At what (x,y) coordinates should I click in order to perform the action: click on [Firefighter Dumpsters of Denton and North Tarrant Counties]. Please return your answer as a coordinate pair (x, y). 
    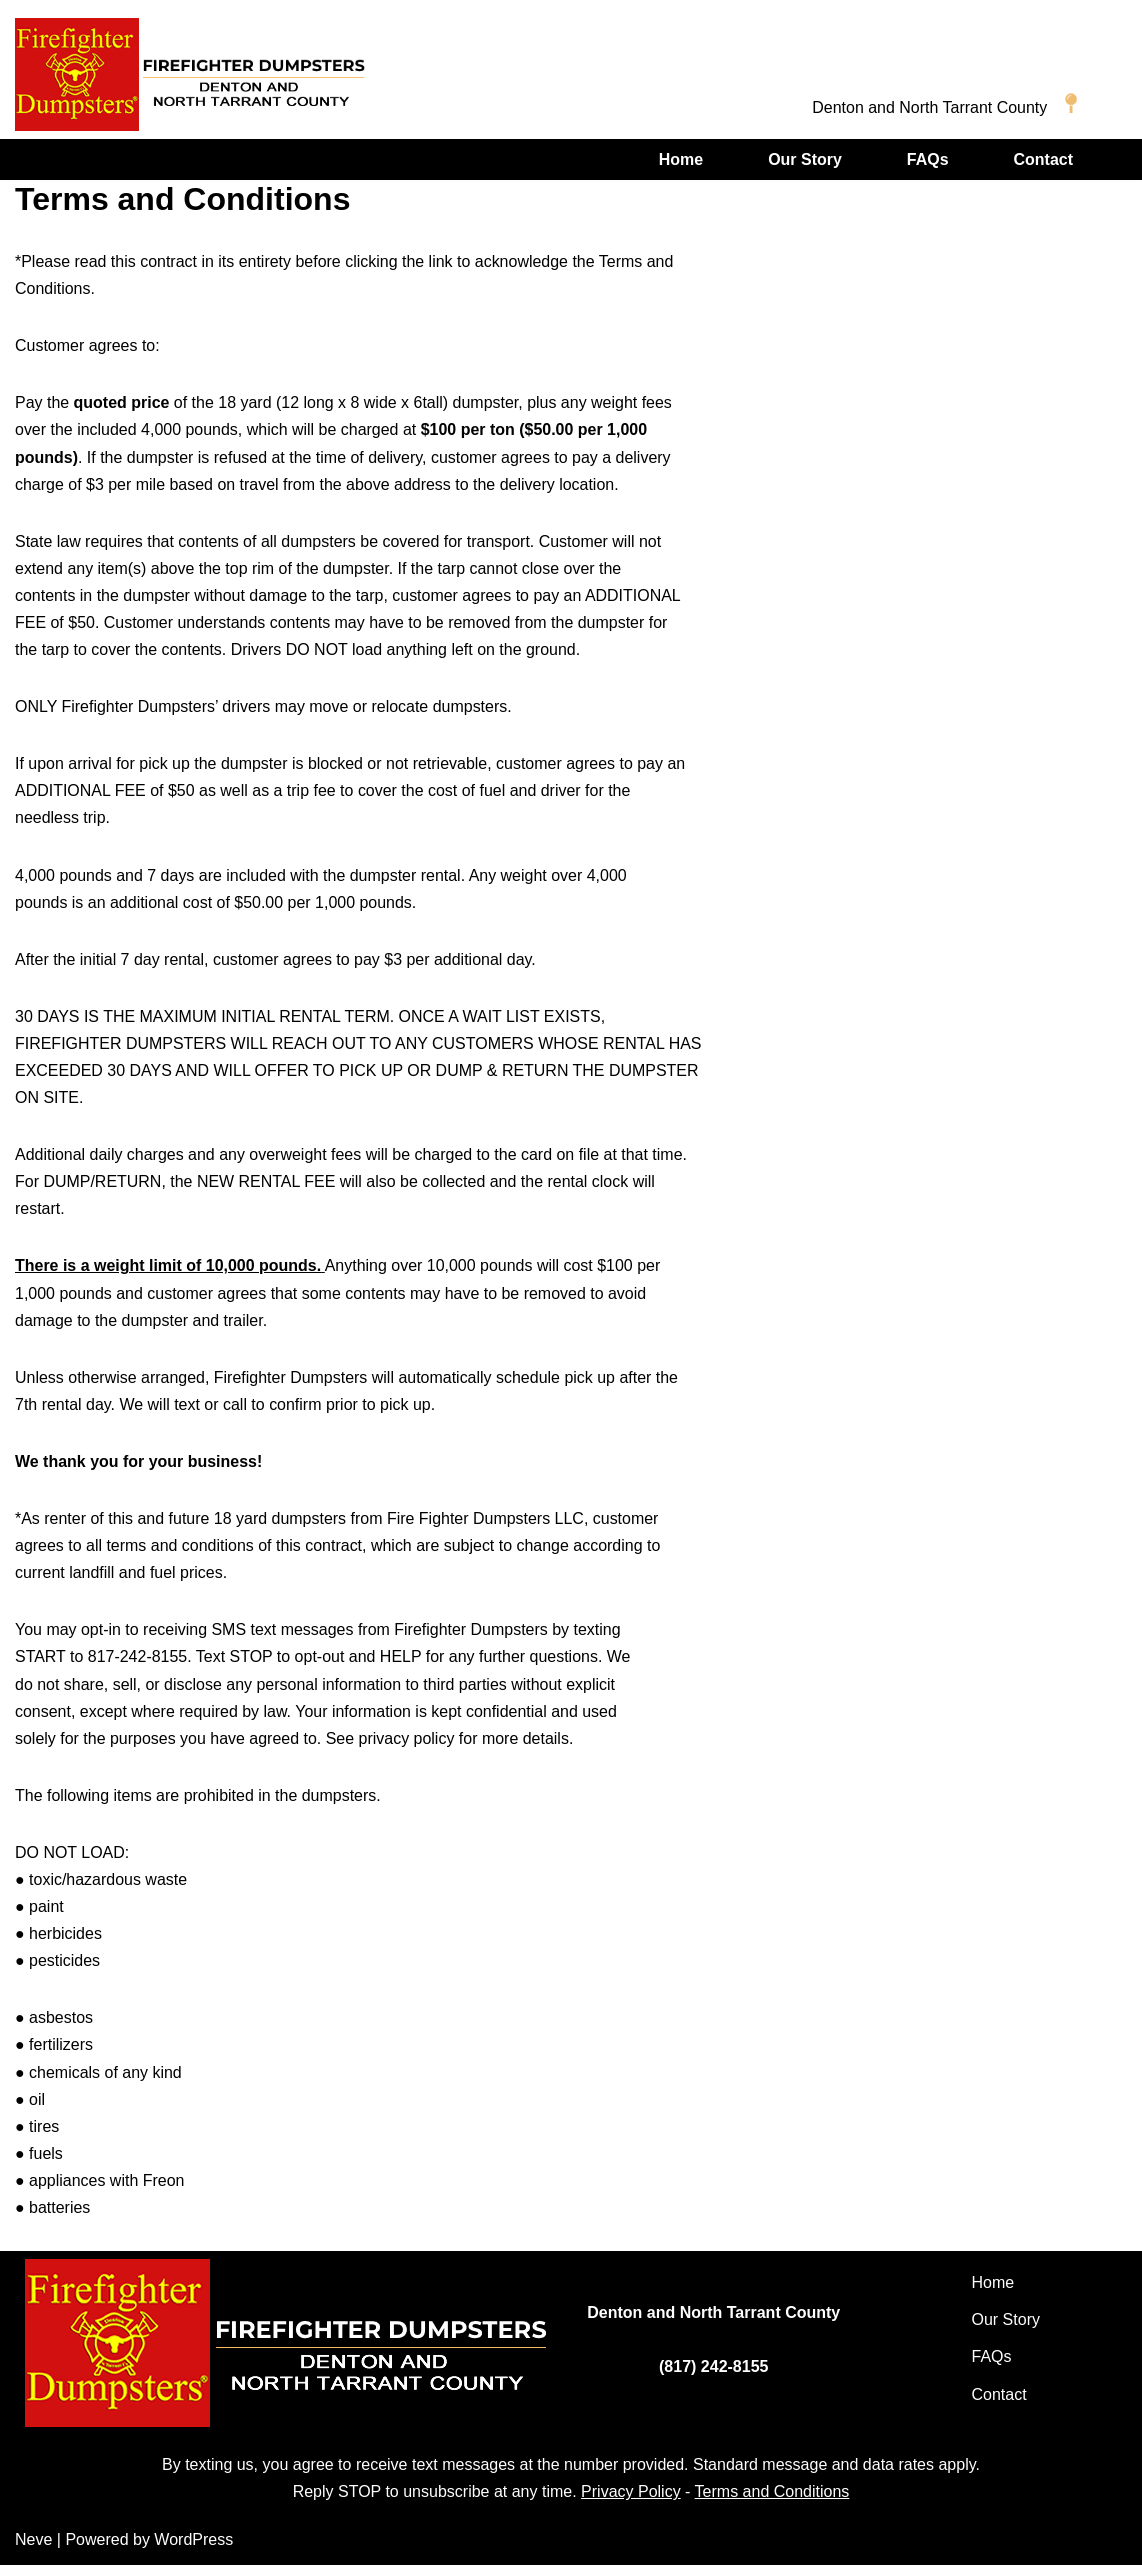
    Looking at the image, I should click on (190, 74).